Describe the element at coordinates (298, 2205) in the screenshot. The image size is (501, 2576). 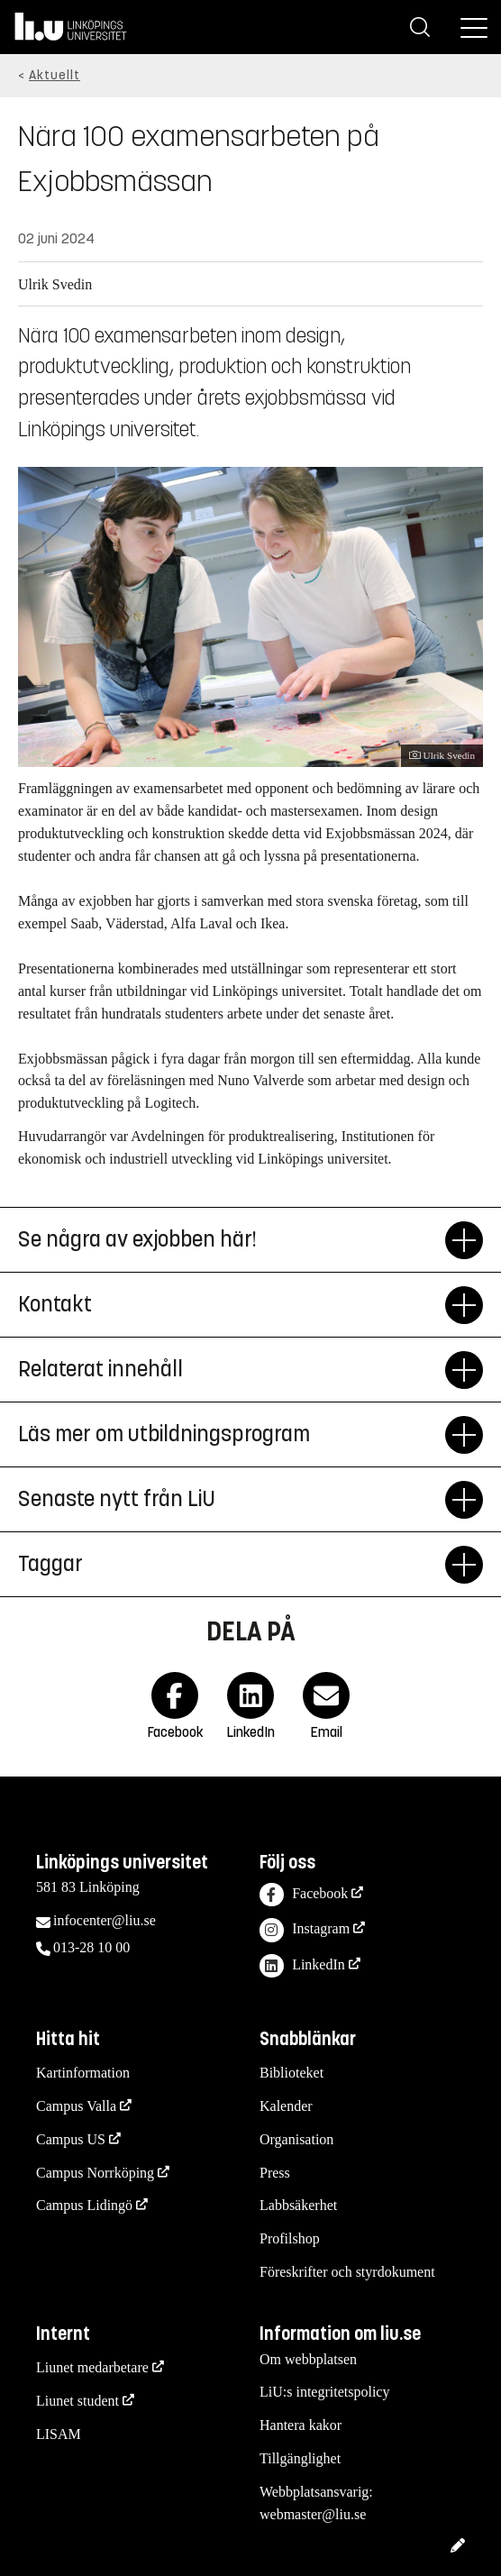
I see `Labbsäkerhet` at that location.